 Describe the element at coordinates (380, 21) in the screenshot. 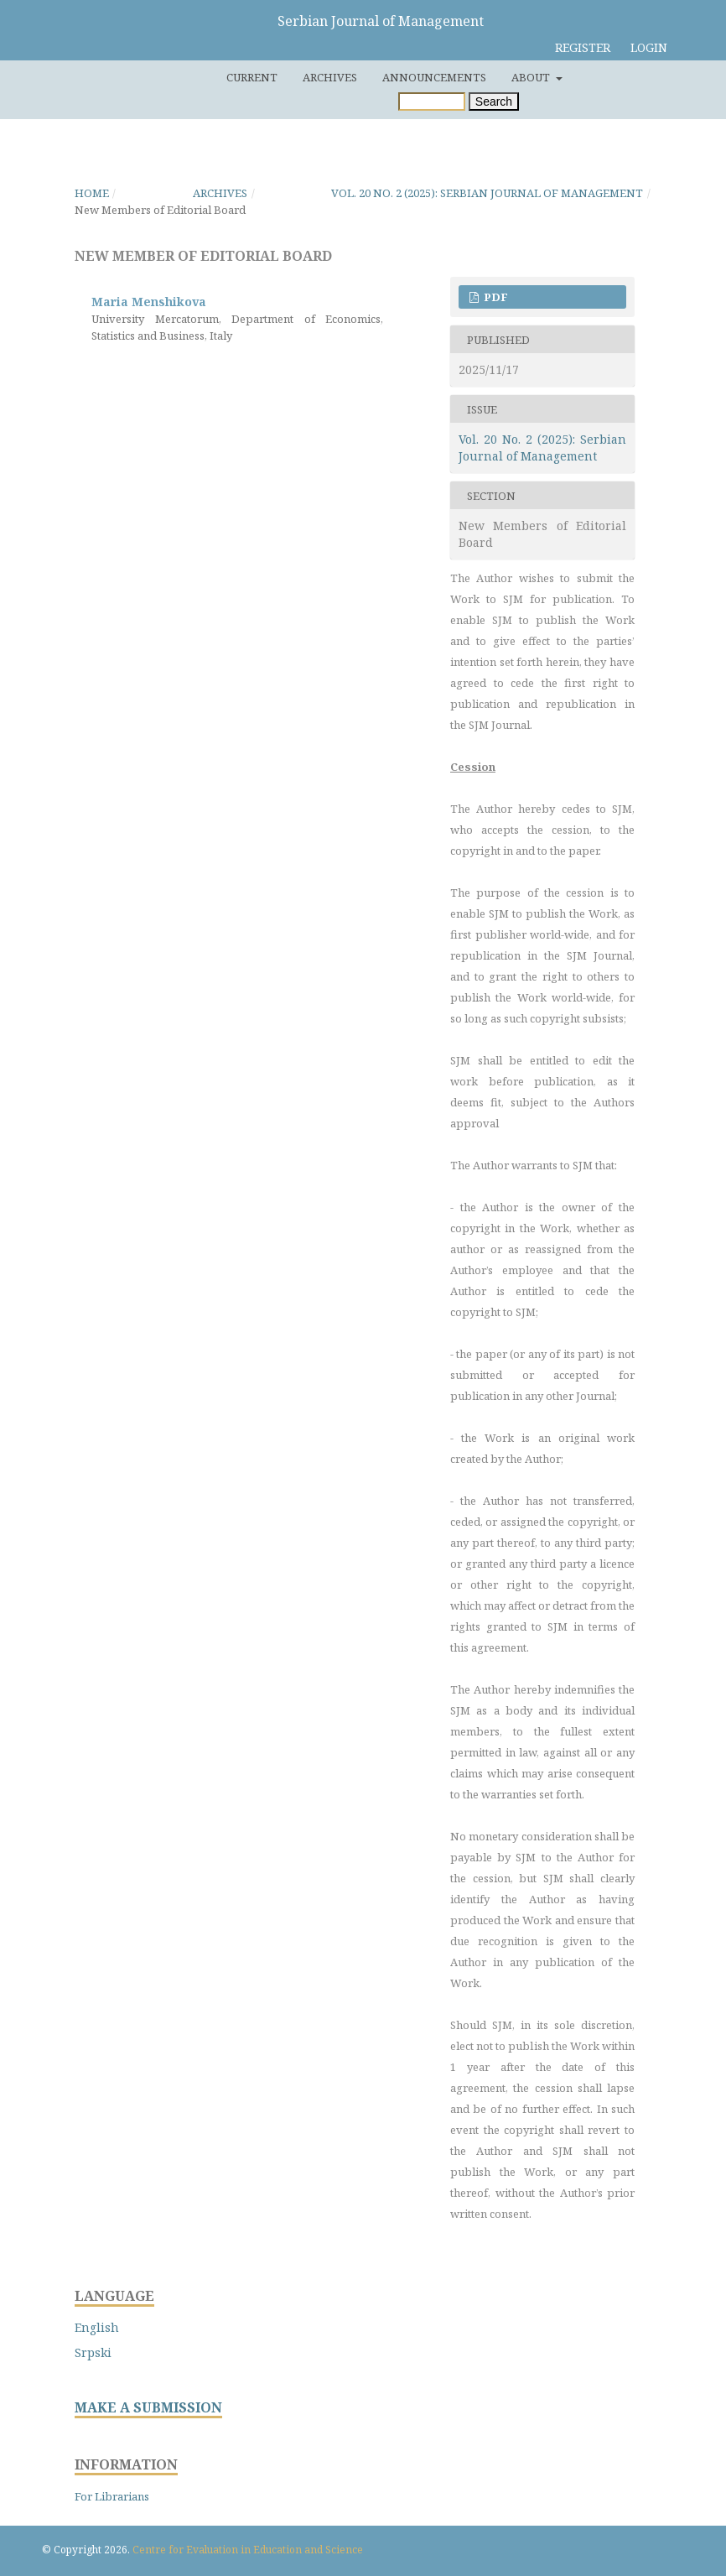

I see `Serbian Journal of Management` at that location.